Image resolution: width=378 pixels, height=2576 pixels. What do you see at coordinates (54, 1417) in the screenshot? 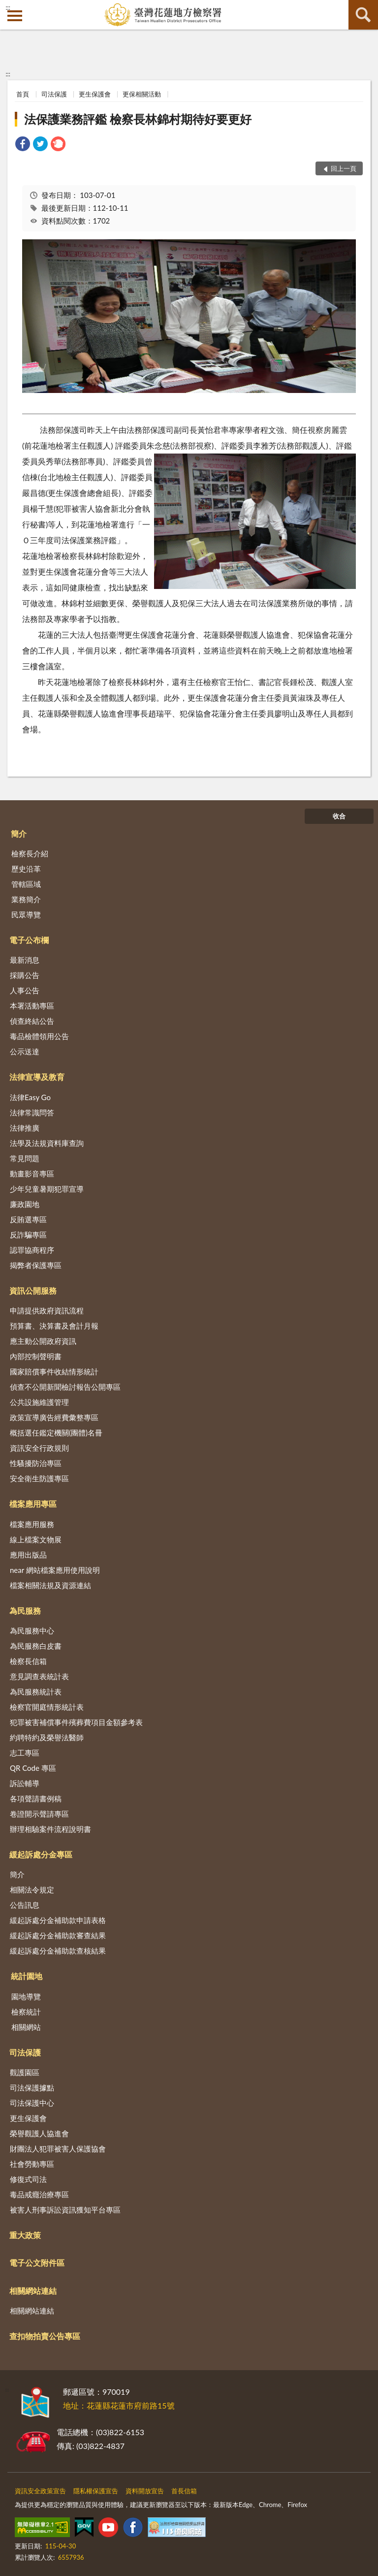
I see `政策宣導廣告經費彙整專區` at bounding box center [54, 1417].